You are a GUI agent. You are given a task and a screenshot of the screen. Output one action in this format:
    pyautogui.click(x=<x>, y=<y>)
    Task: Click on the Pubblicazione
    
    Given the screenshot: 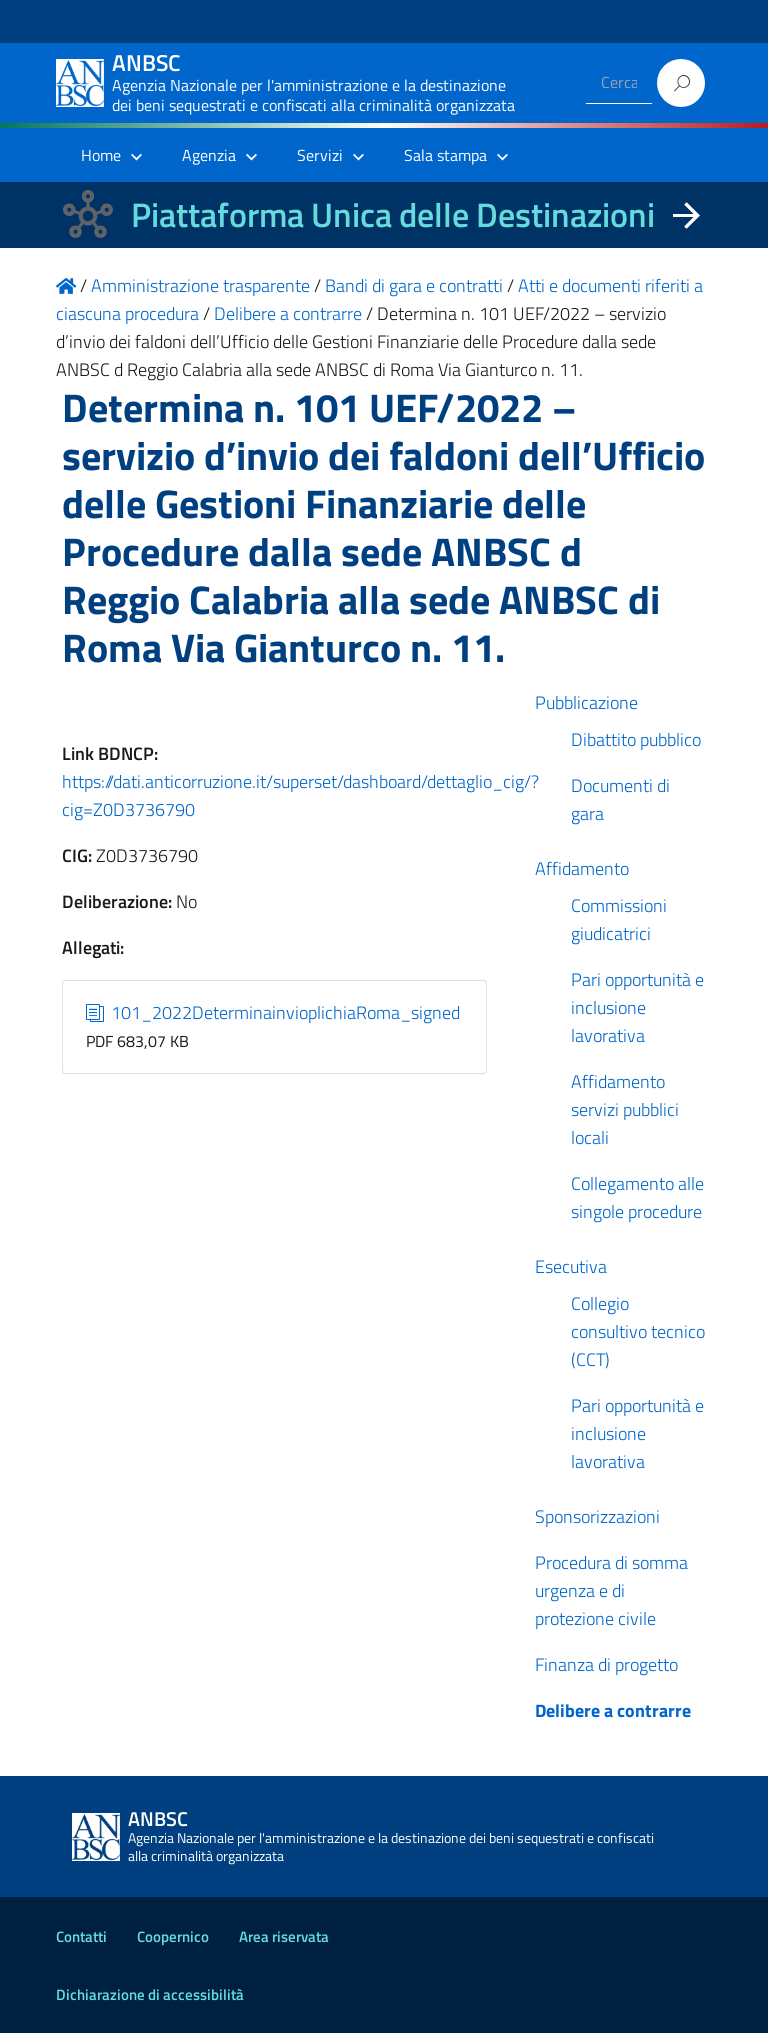 What is the action you would take?
    pyautogui.click(x=586, y=702)
    